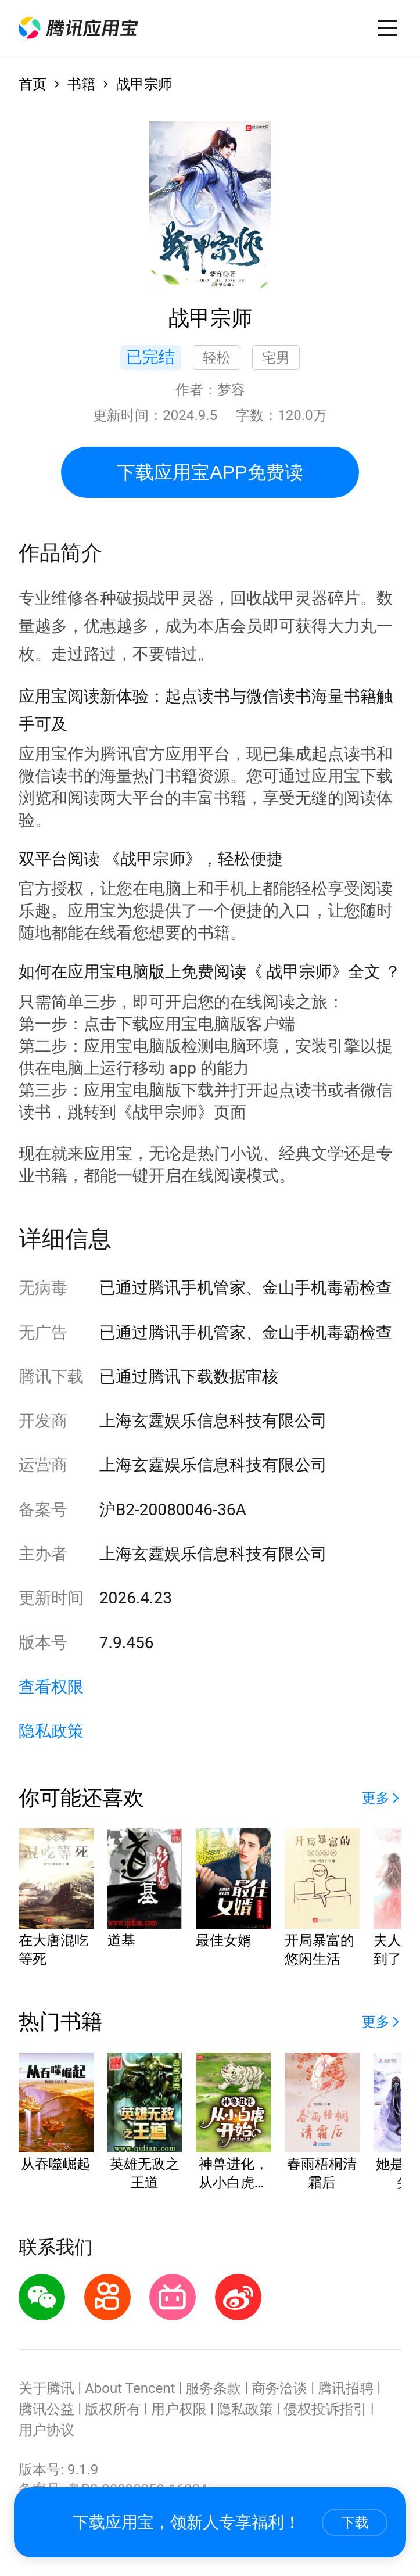 The image size is (420, 2576). Describe the element at coordinates (325, 2409) in the screenshot. I see `侵权投诉指引 [button]` at that location.